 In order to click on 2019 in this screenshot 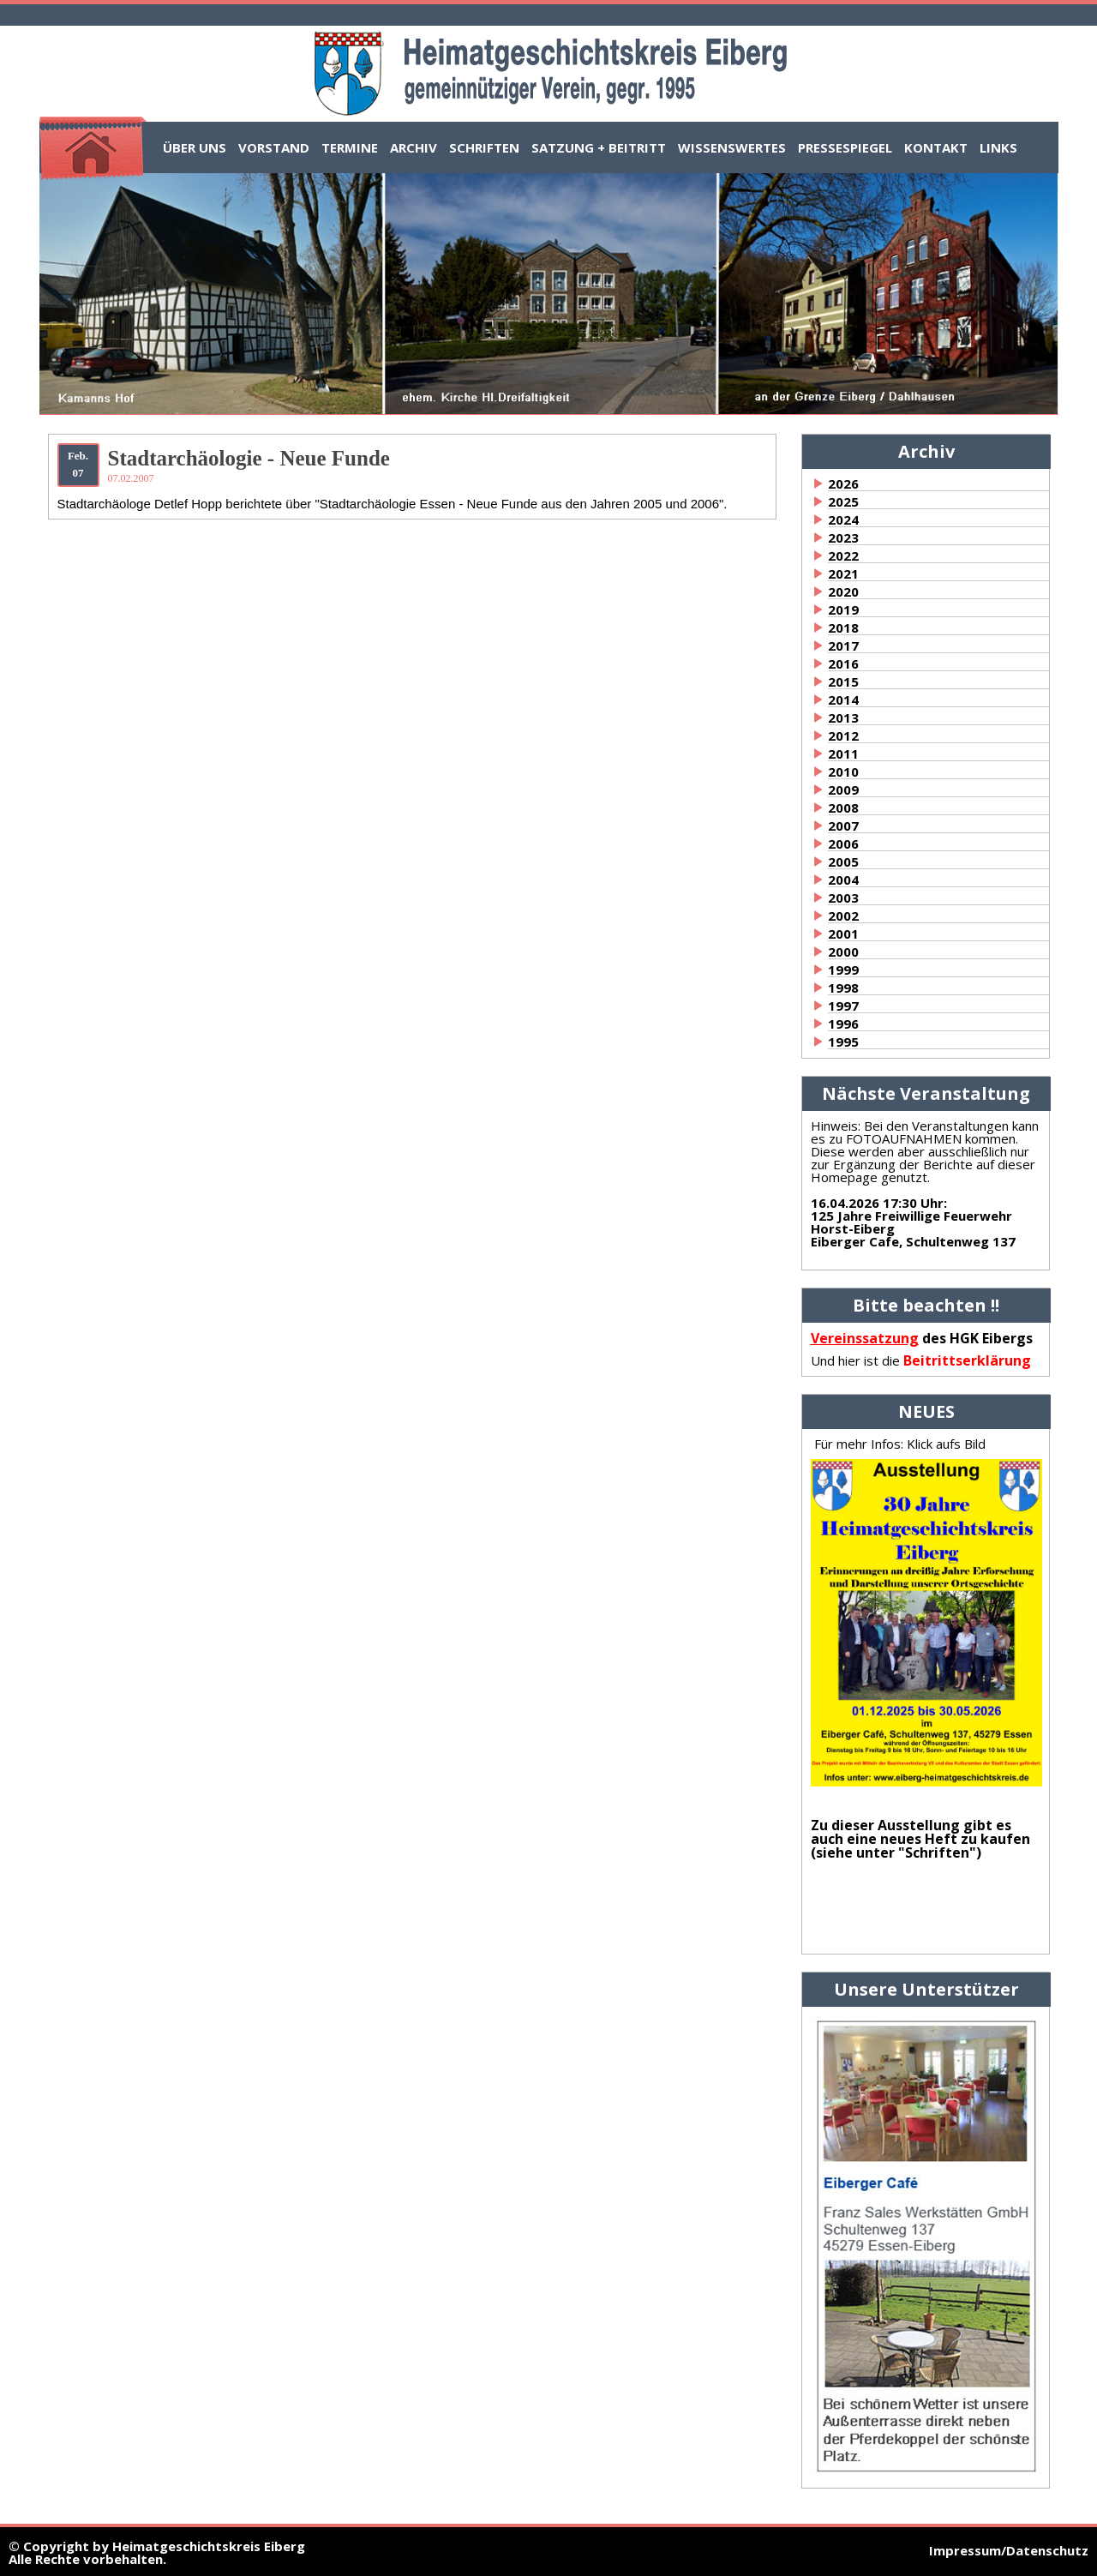, I will do `click(843, 609)`.